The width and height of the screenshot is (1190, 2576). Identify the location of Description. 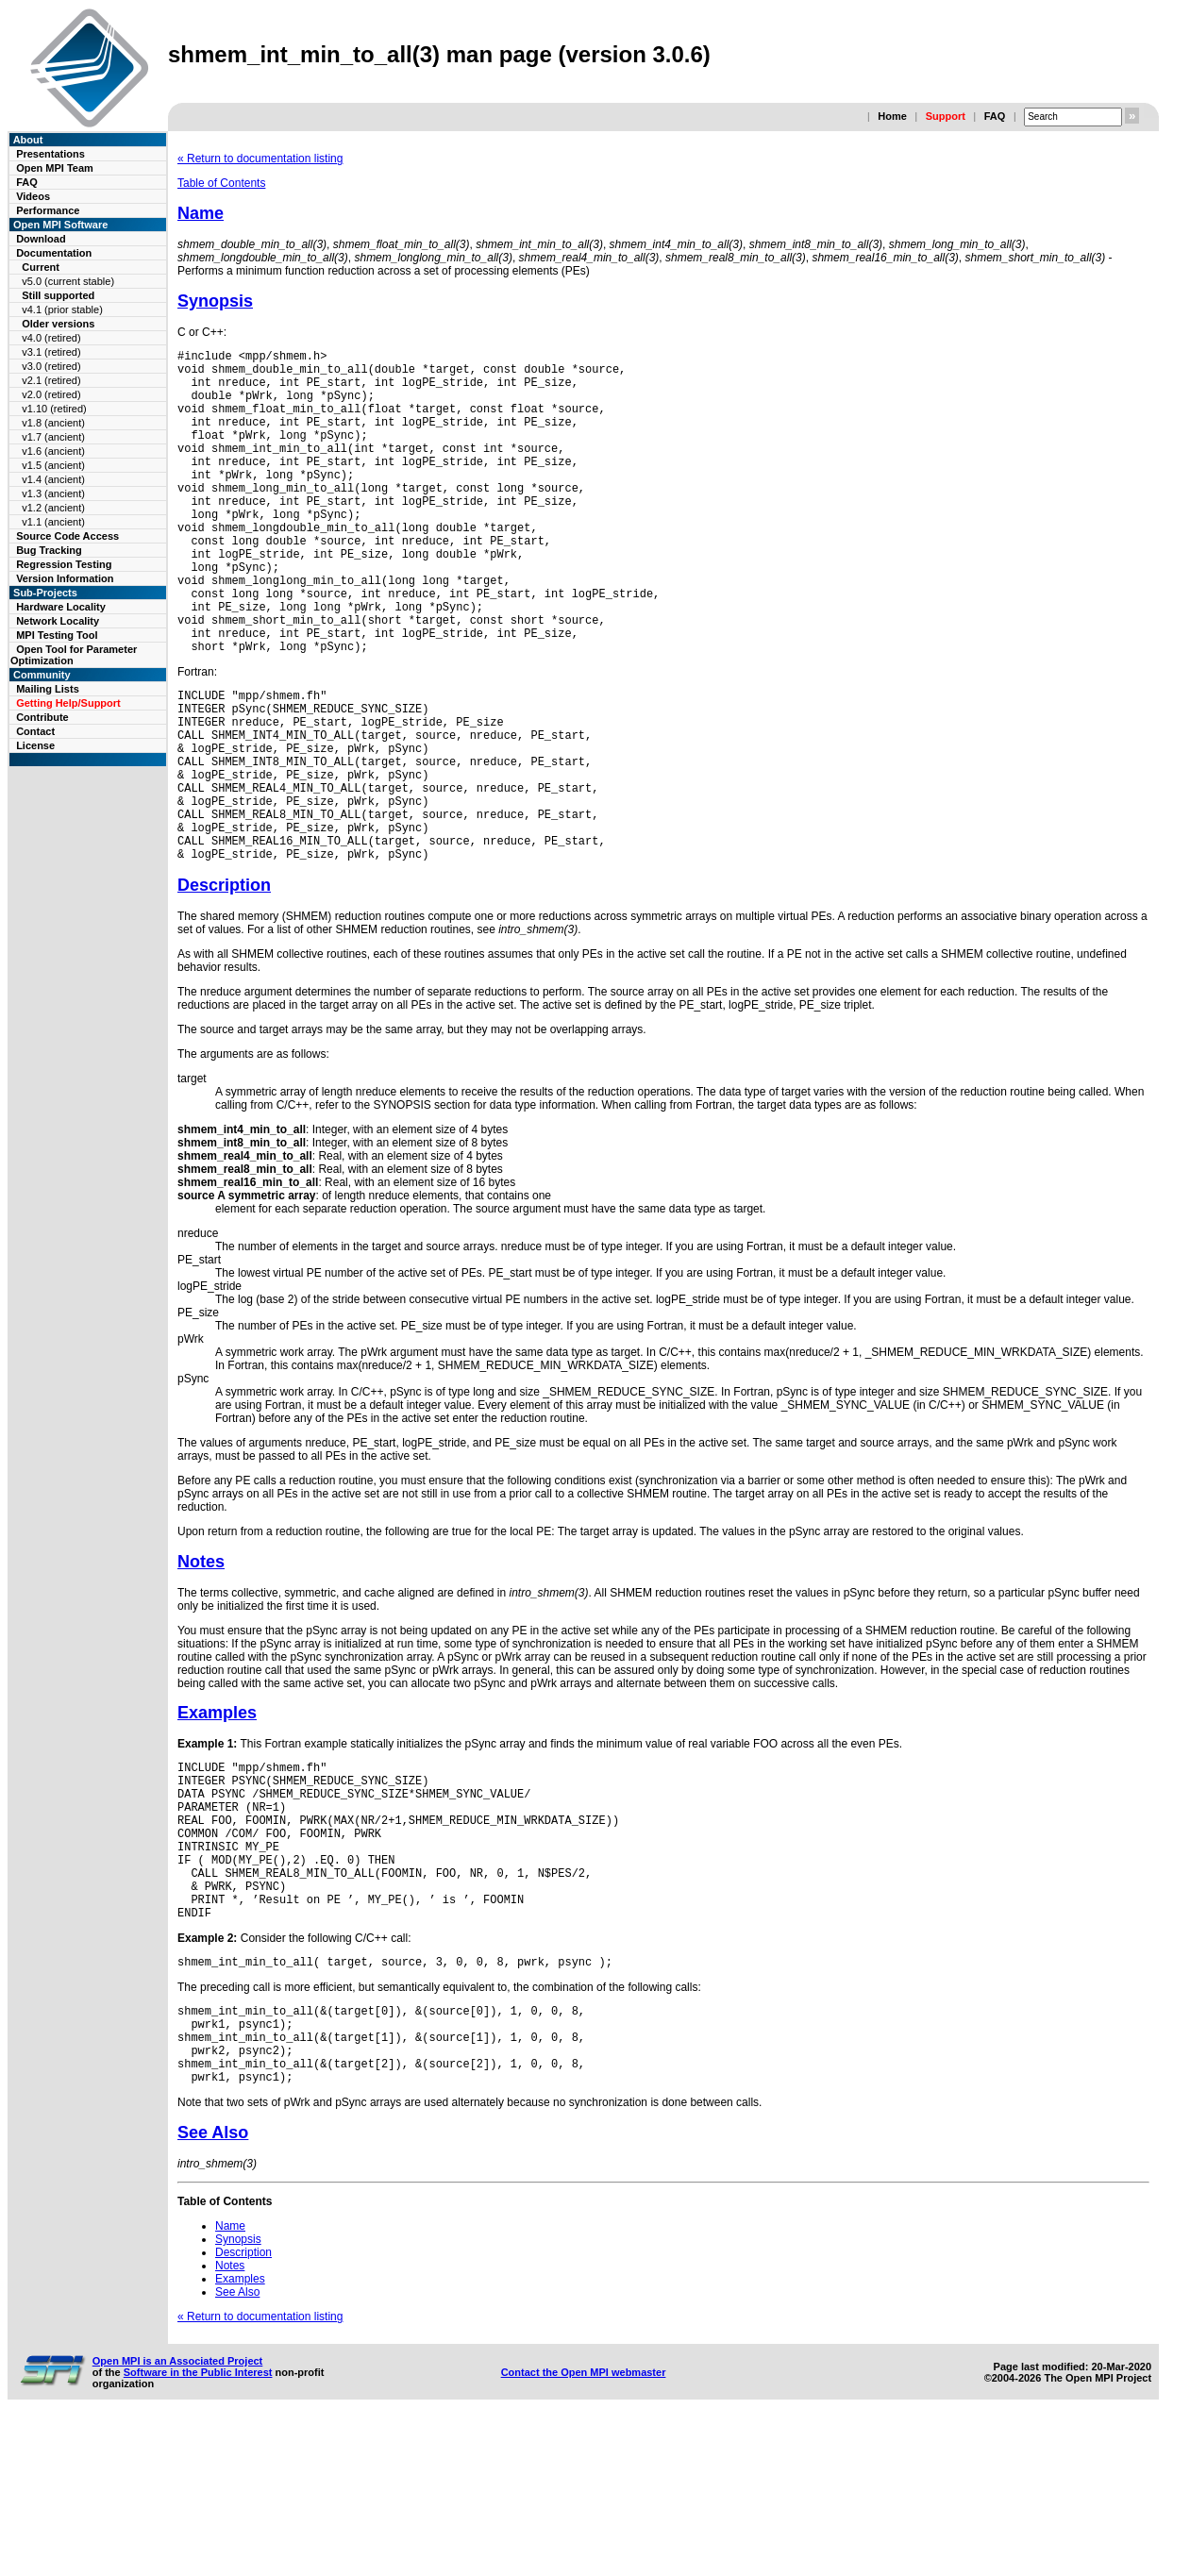
(224, 987).